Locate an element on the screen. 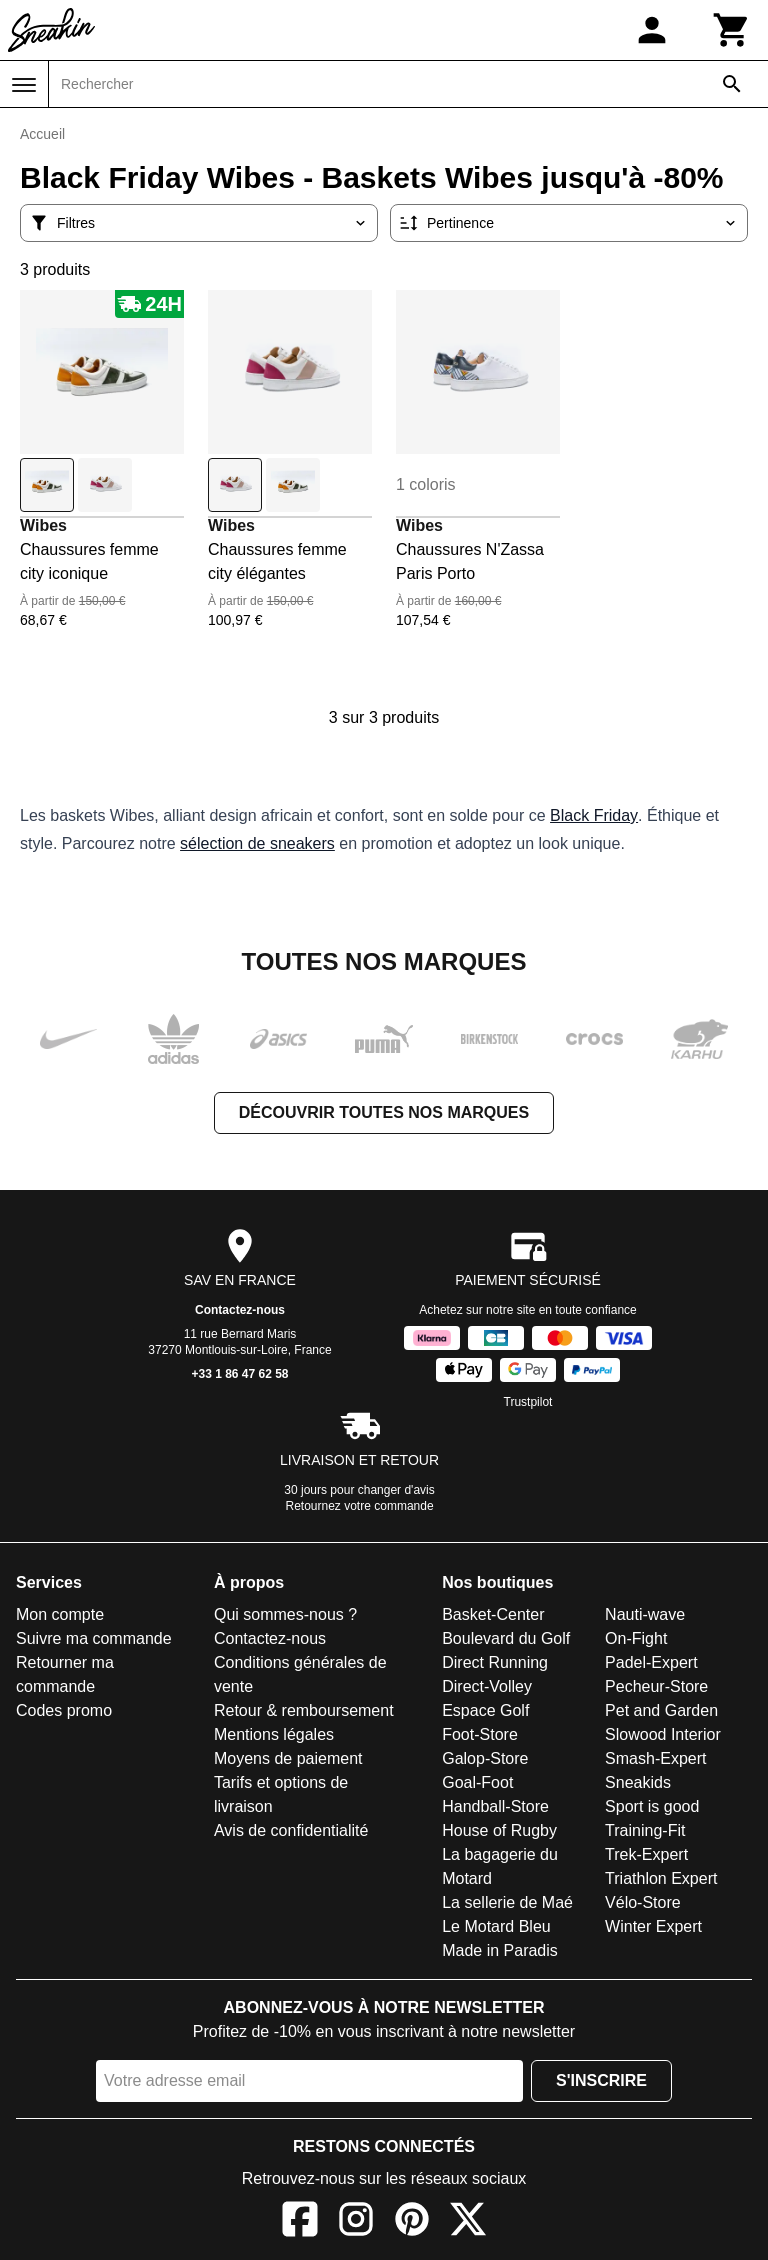 Image resolution: width=768 pixels, height=2260 pixels. Mon compte is located at coordinates (60, 1614).